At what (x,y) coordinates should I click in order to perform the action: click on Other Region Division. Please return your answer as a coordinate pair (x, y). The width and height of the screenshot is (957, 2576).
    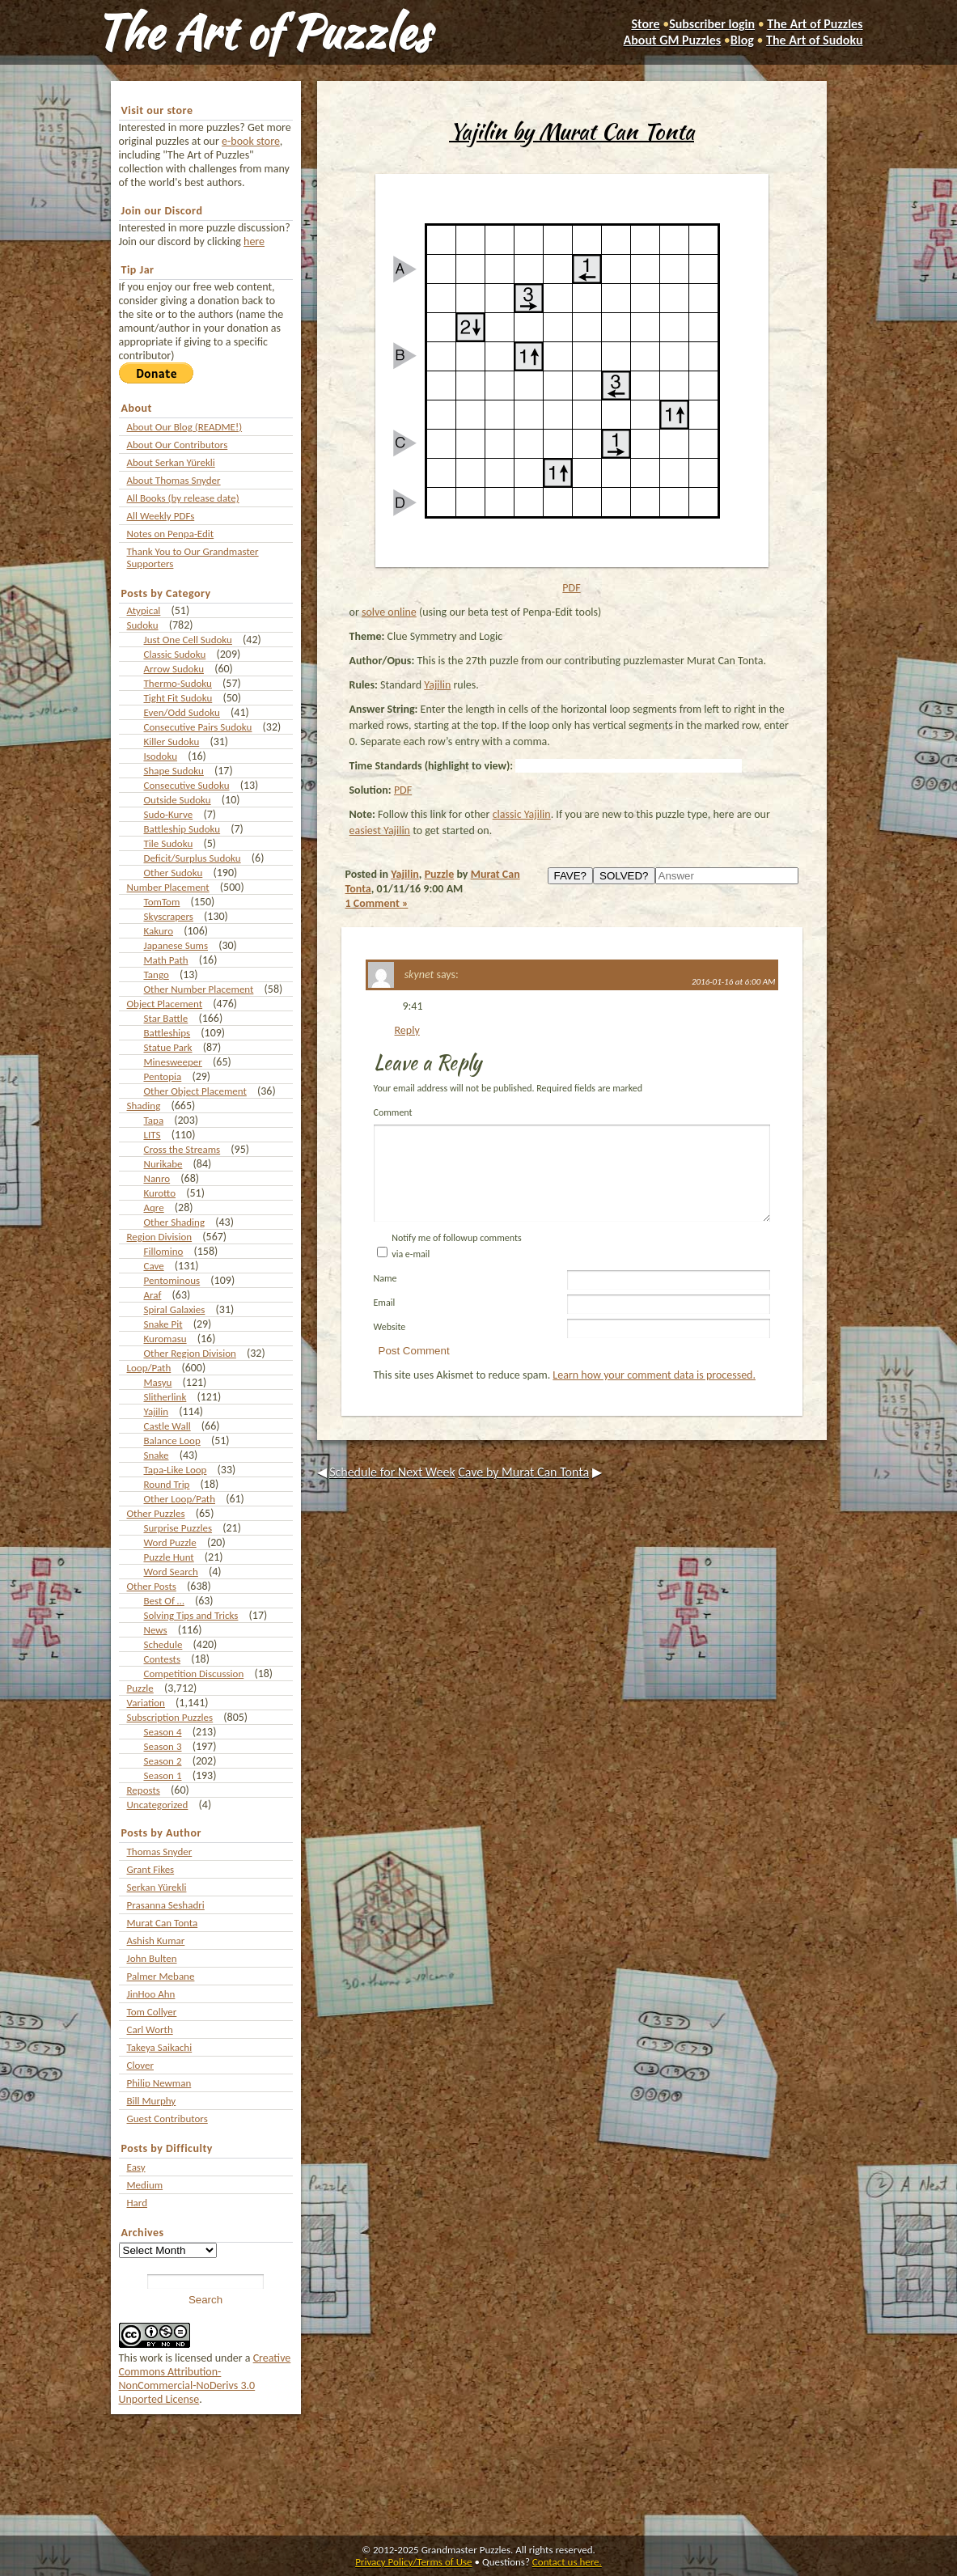
    Looking at the image, I should click on (190, 1353).